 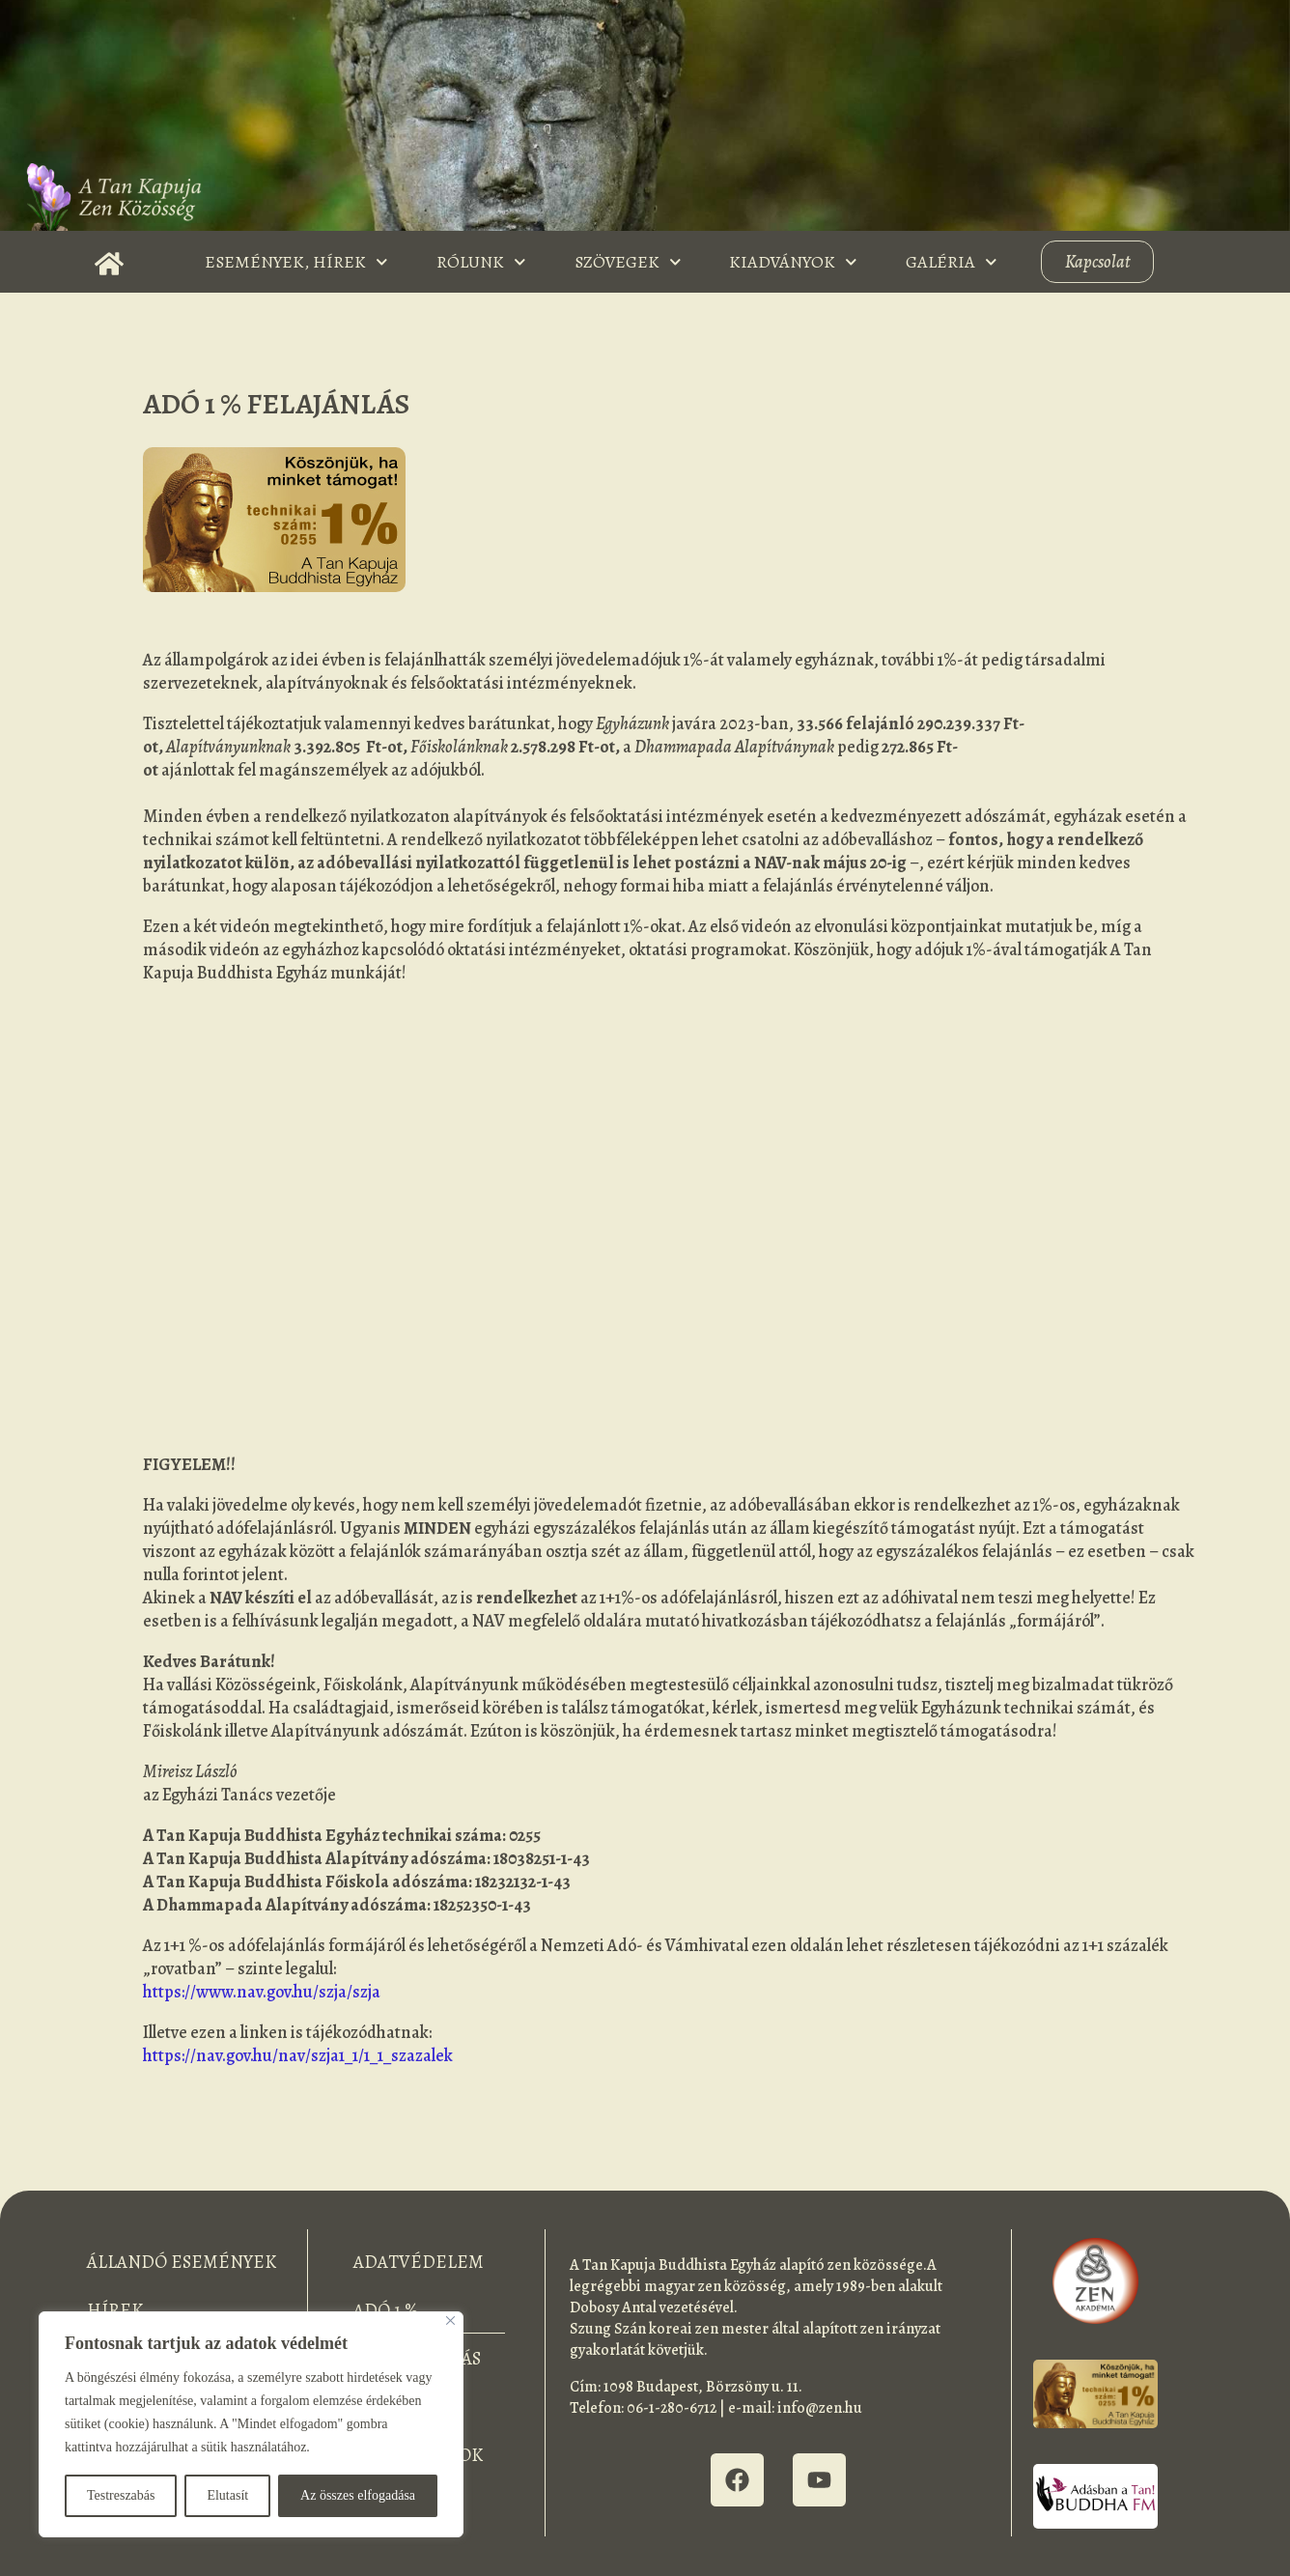 What do you see at coordinates (296, 262) in the screenshot?
I see `Események, Hírek` at bounding box center [296, 262].